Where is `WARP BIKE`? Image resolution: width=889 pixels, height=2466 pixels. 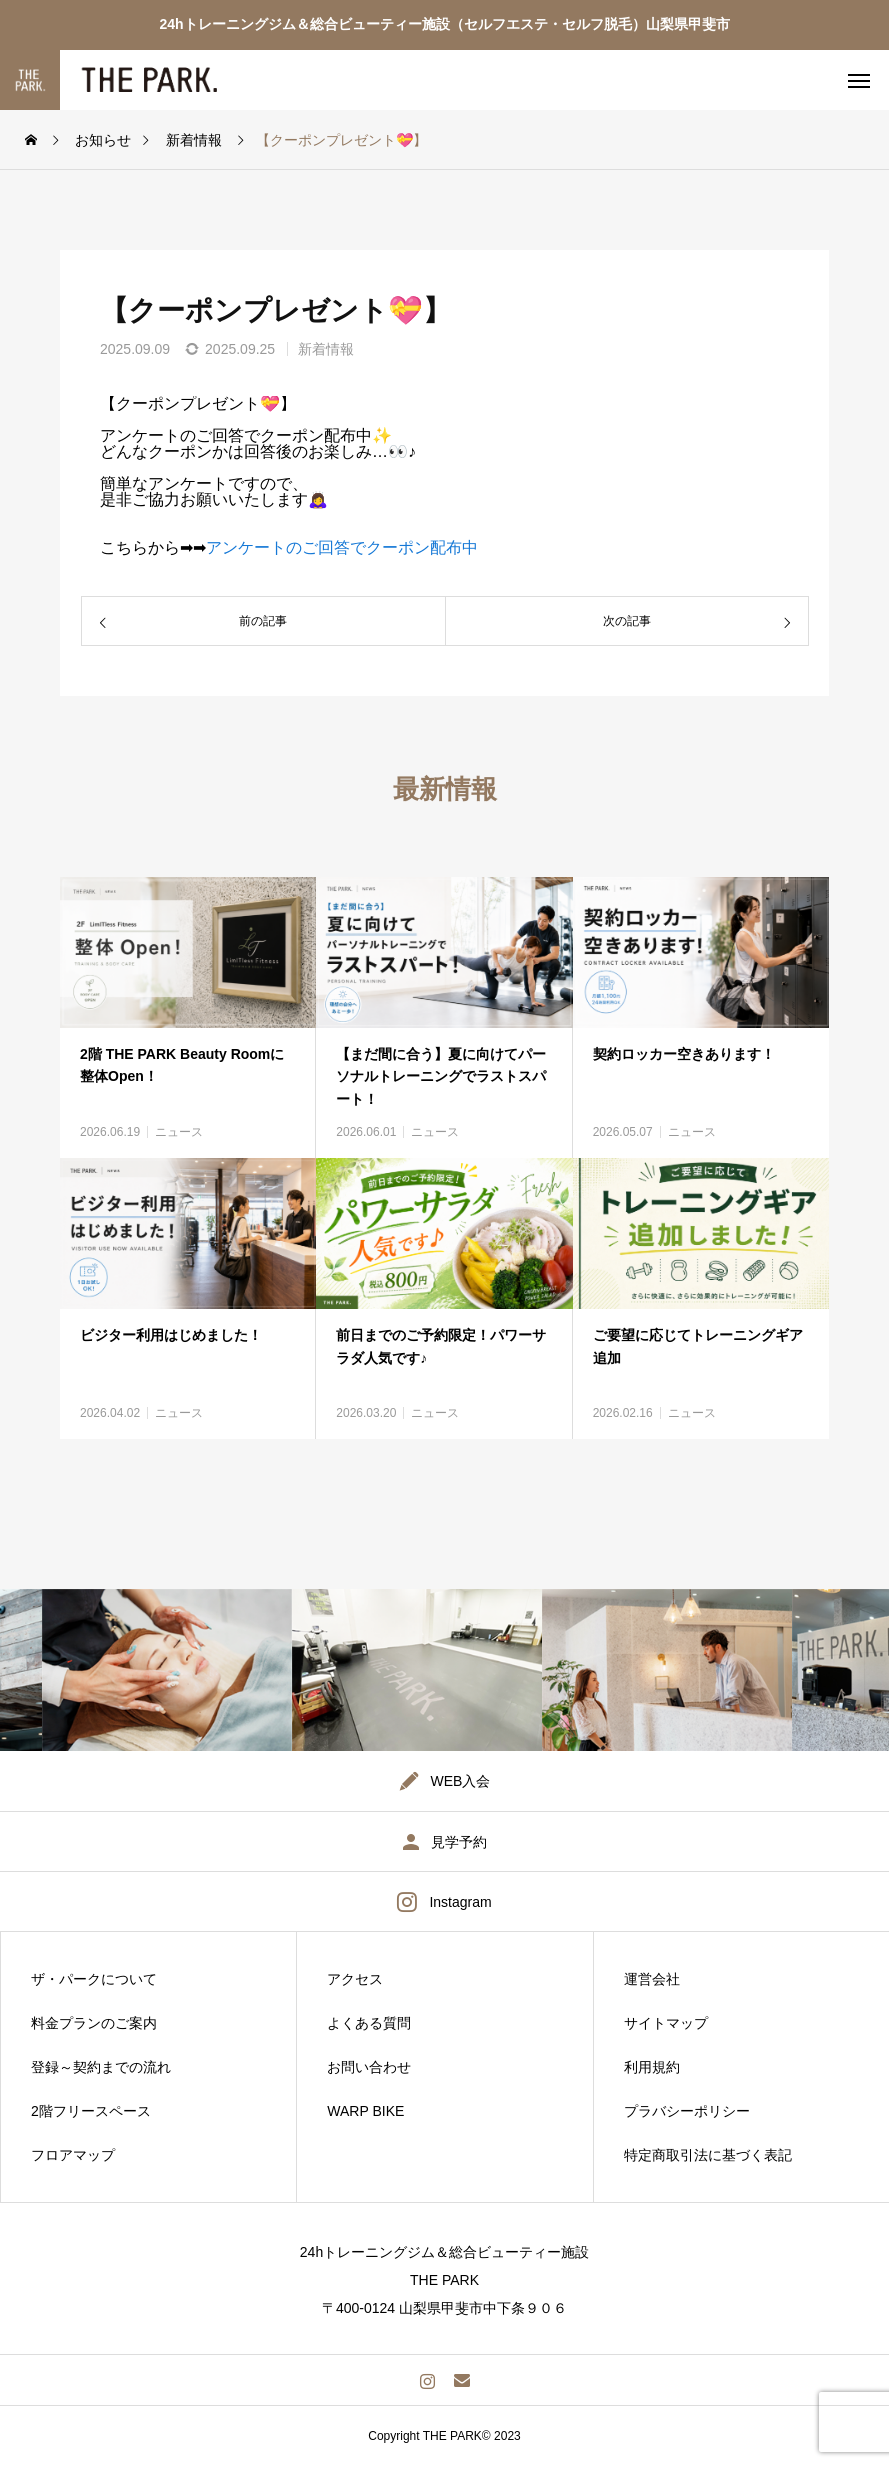 WARP BIKE is located at coordinates (365, 2111).